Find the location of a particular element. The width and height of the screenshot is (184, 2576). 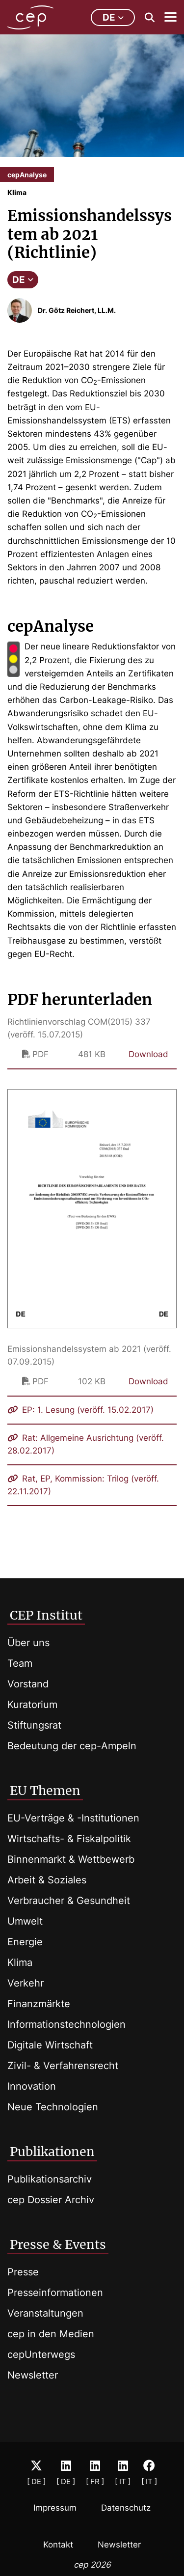

Wirtschafts- & Fiskalpolitik is located at coordinates (69, 1839).